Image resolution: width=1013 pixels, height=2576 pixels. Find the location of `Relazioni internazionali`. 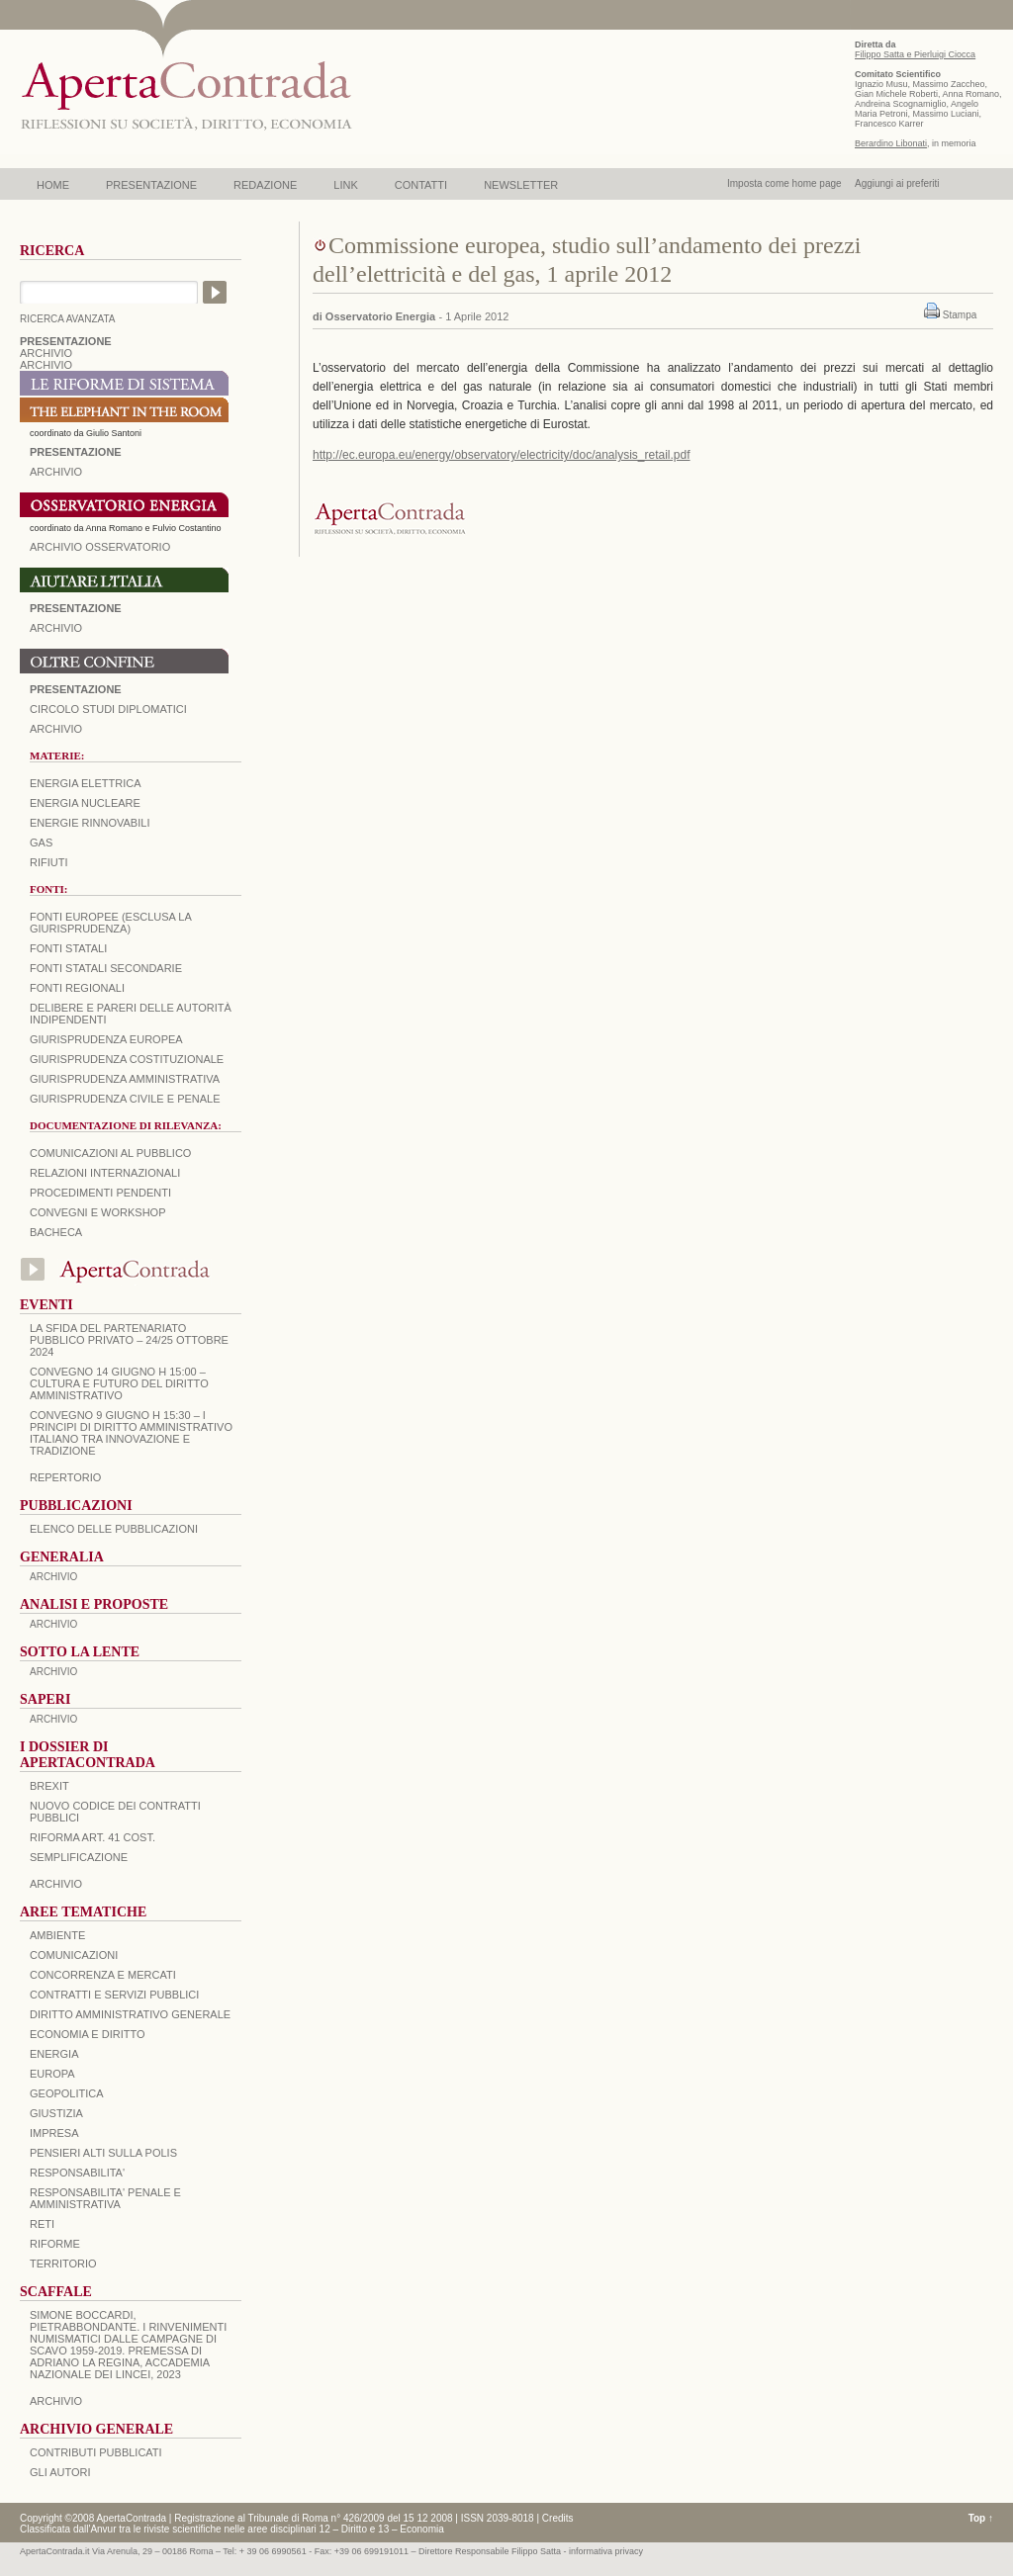

Relazioni internazionali is located at coordinates (105, 1173).